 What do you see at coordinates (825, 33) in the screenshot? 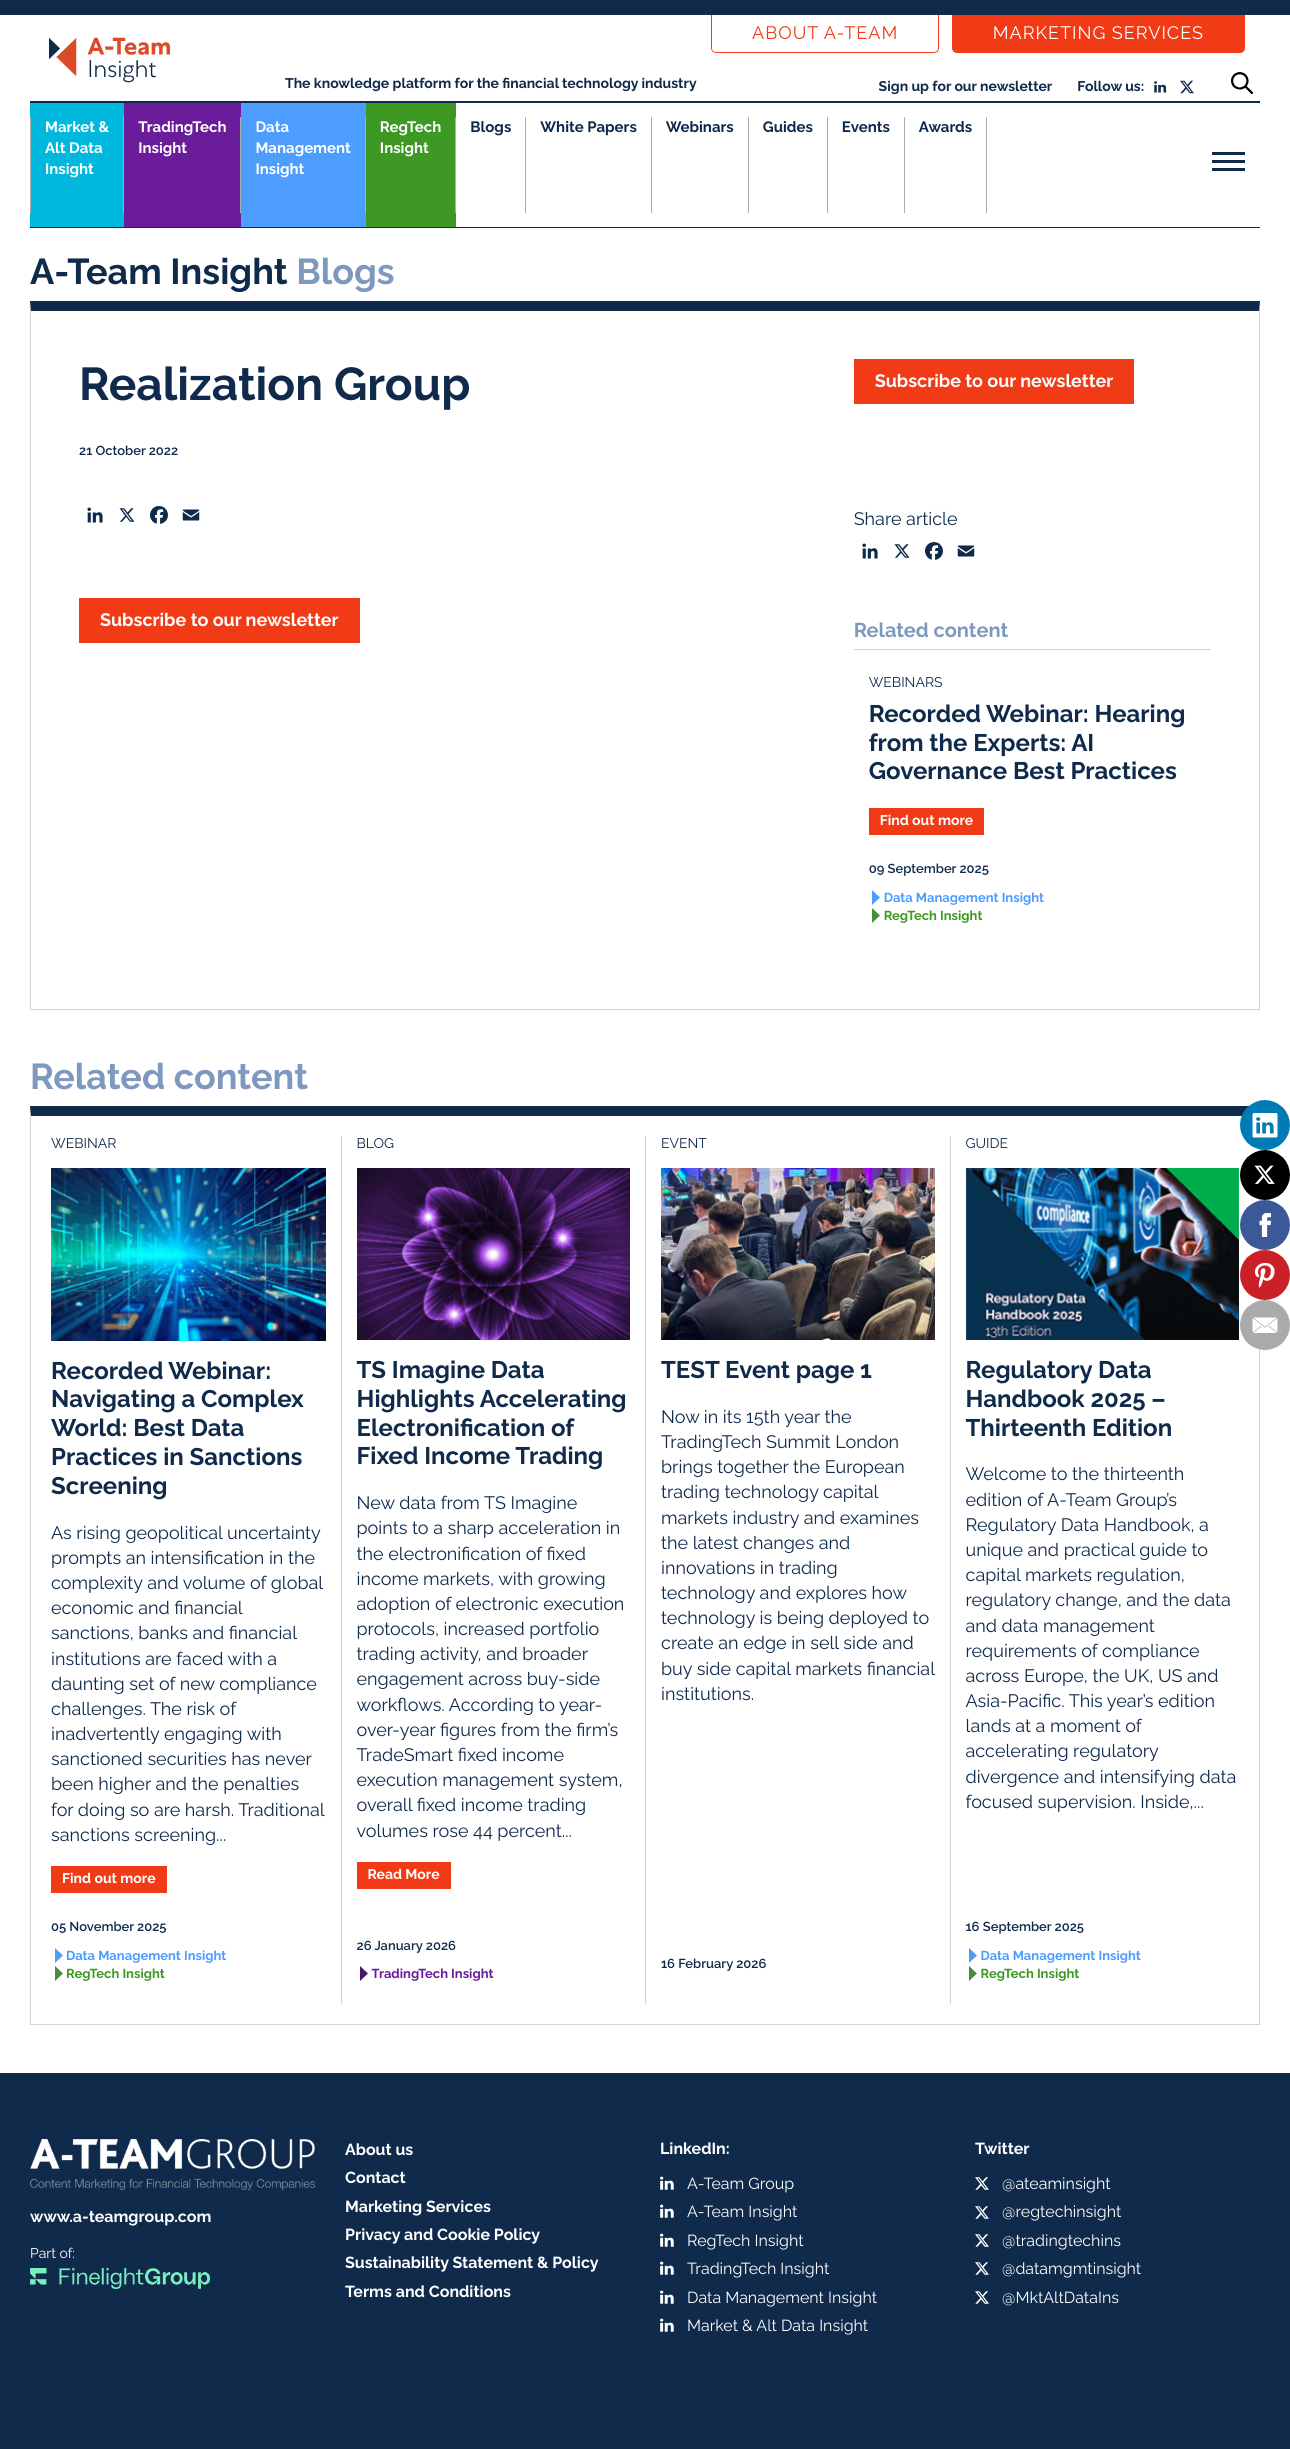
I see `About a-team` at bounding box center [825, 33].